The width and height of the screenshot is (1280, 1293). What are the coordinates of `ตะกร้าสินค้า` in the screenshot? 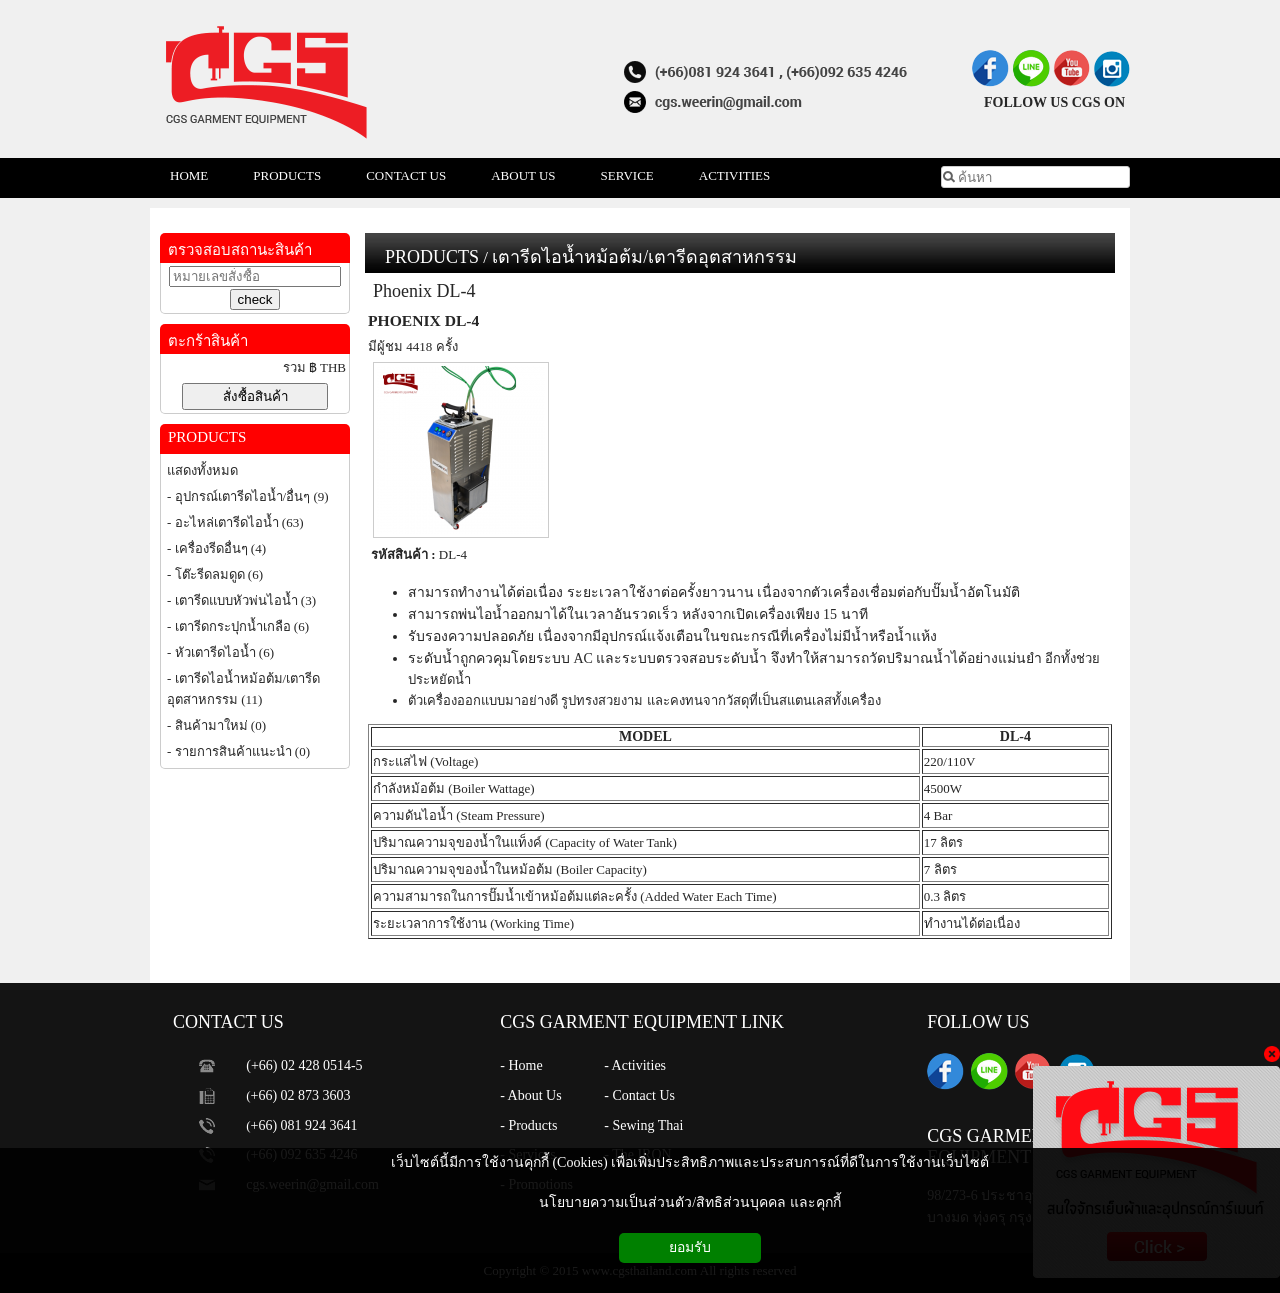 It's located at (208, 341).